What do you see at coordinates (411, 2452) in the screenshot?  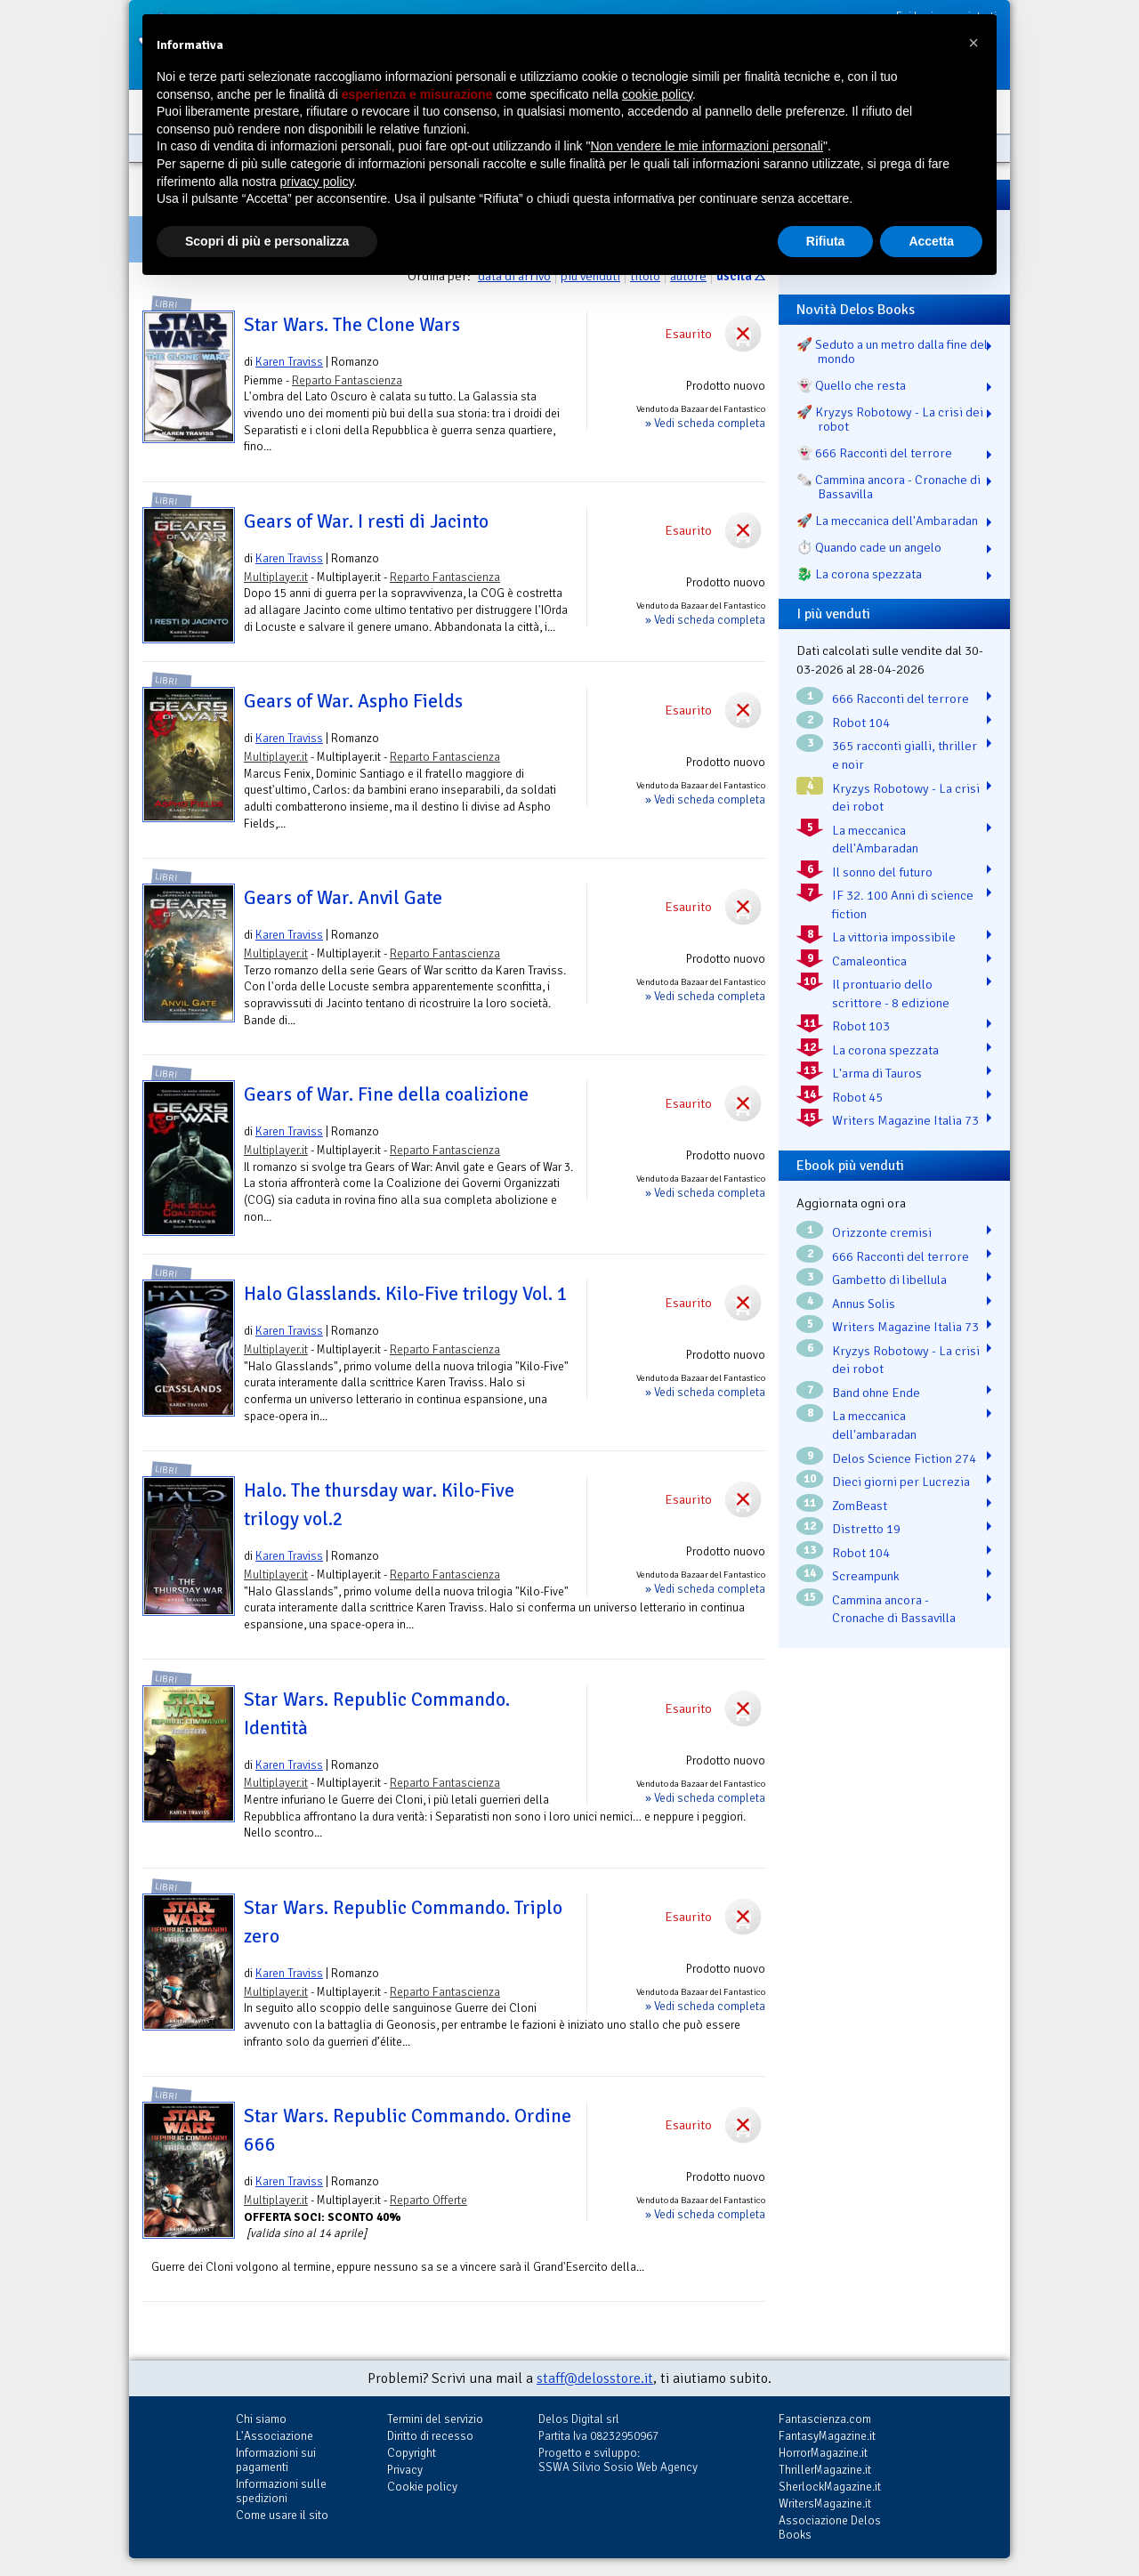 I see `Copyright` at bounding box center [411, 2452].